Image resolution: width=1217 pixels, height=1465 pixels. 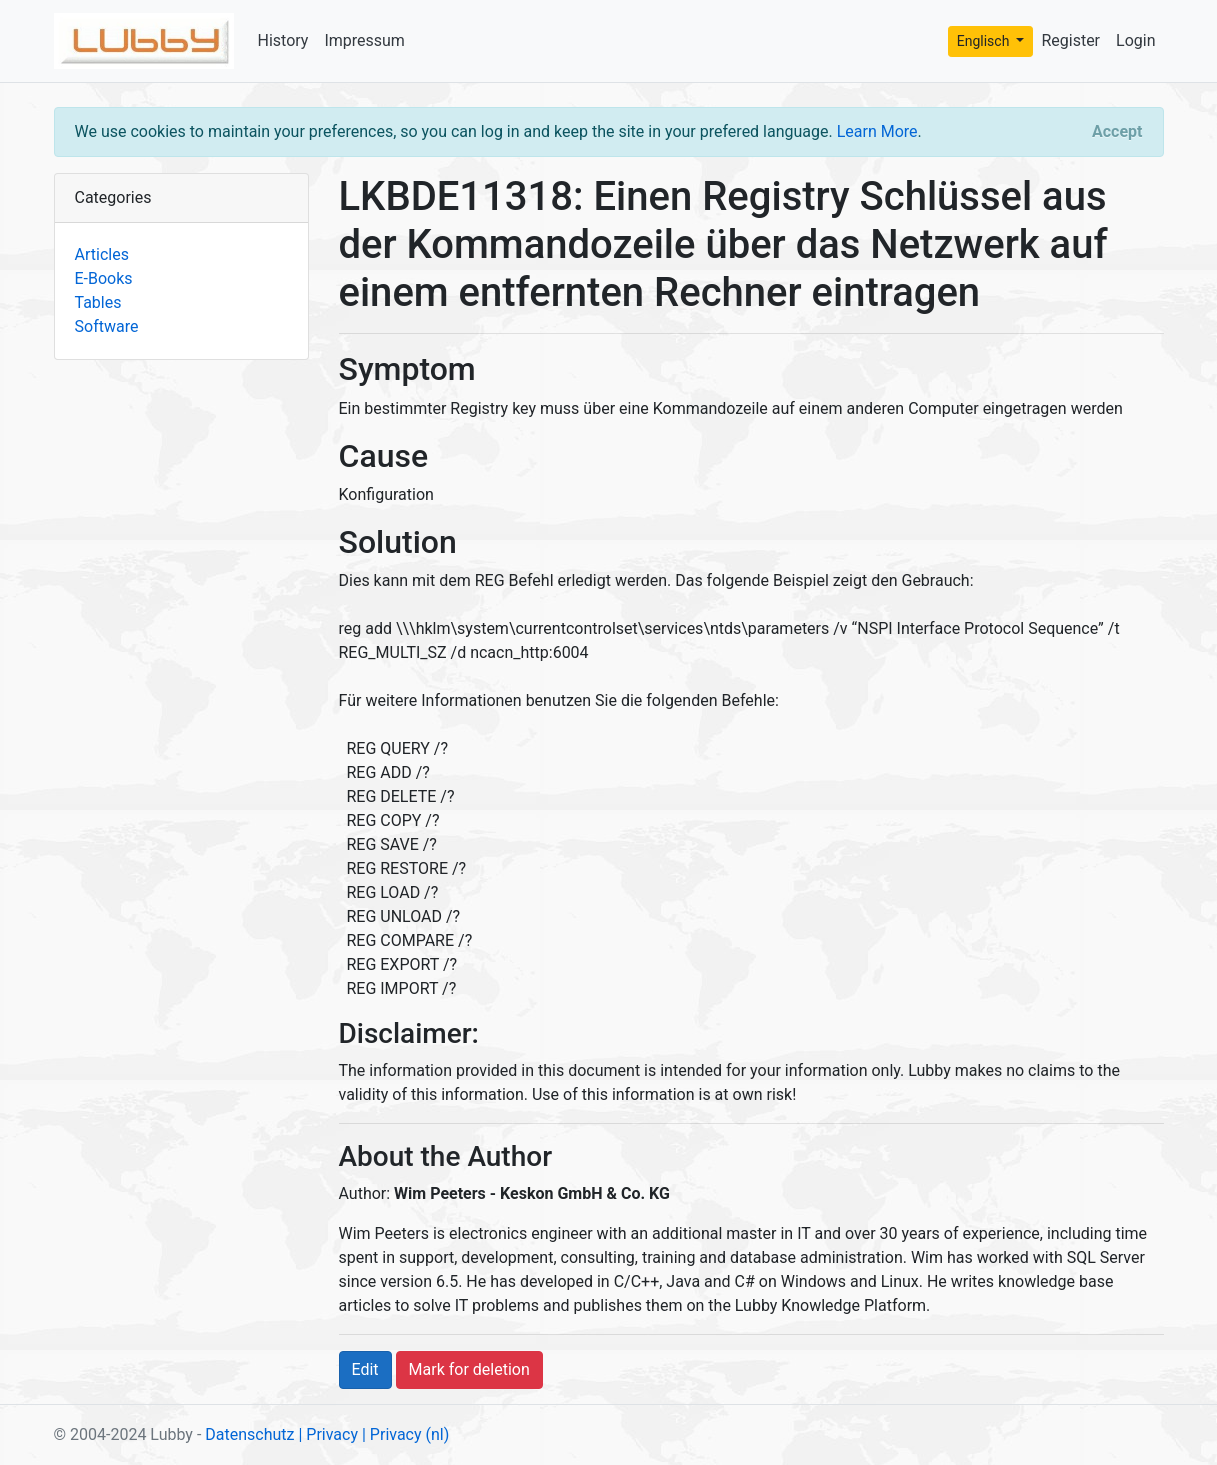 What do you see at coordinates (107, 326) in the screenshot?
I see `Software` at bounding box center [107, 326].